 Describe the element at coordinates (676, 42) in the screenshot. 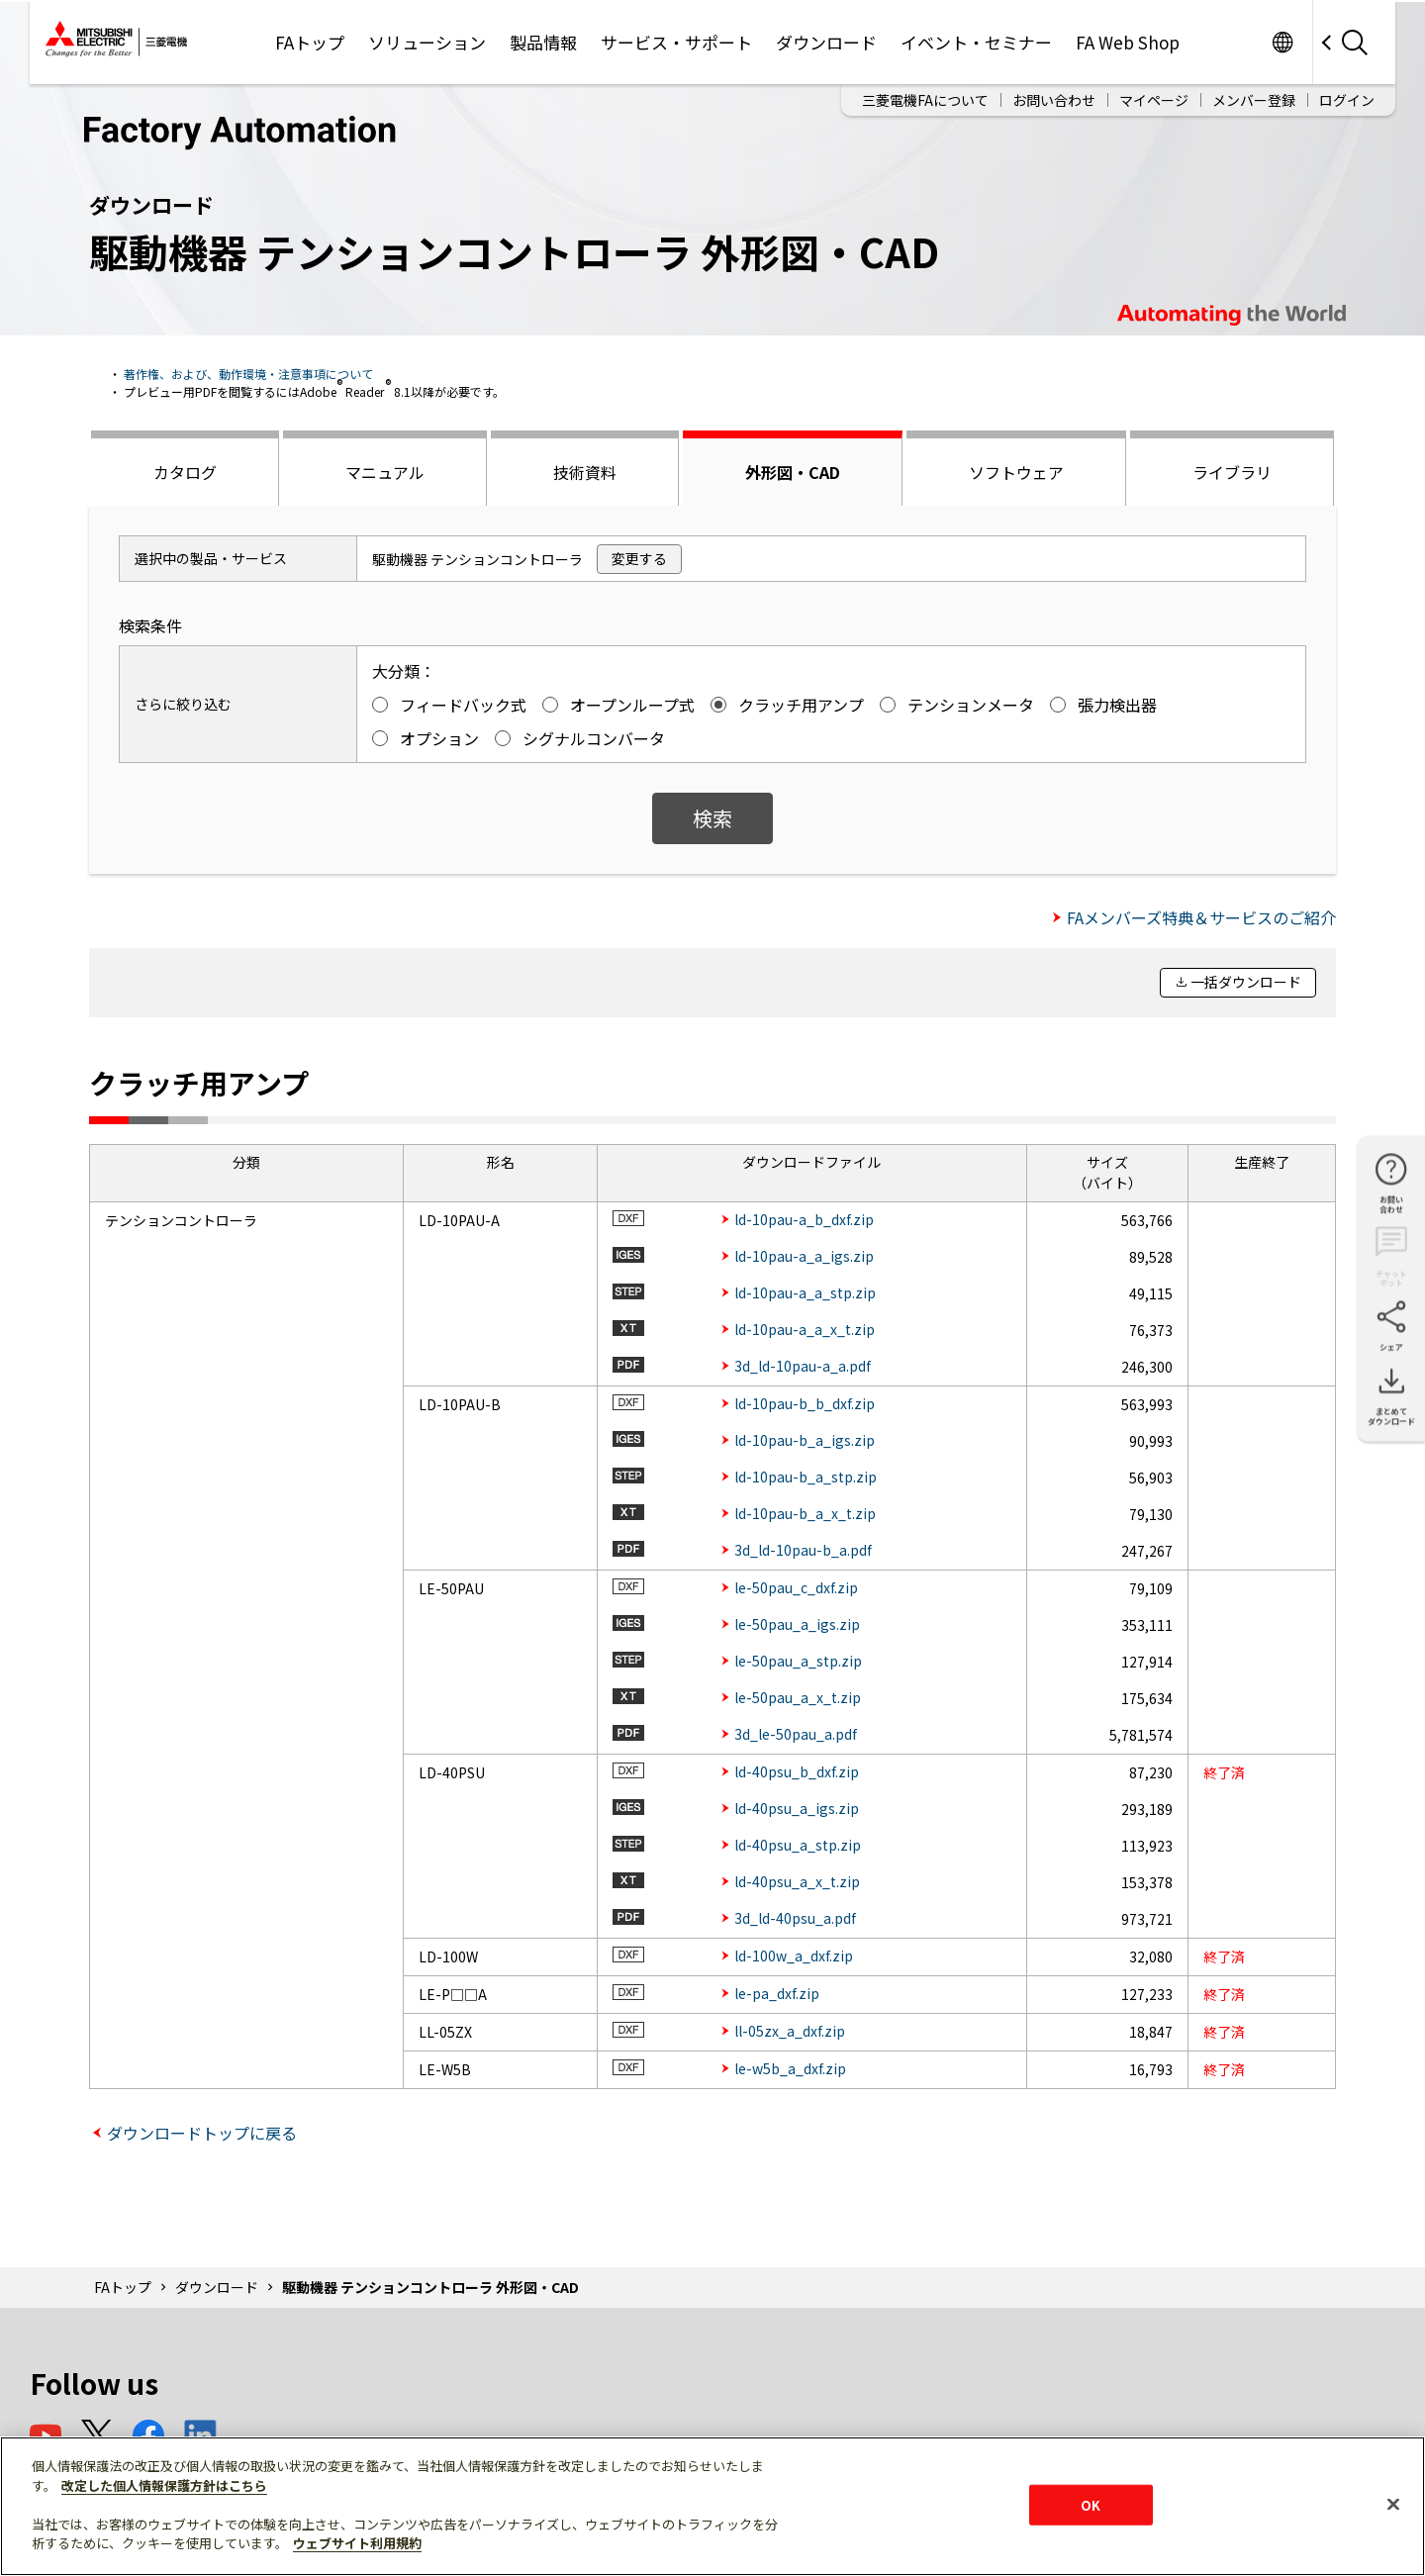

I see `サービス・サポート` at that location.